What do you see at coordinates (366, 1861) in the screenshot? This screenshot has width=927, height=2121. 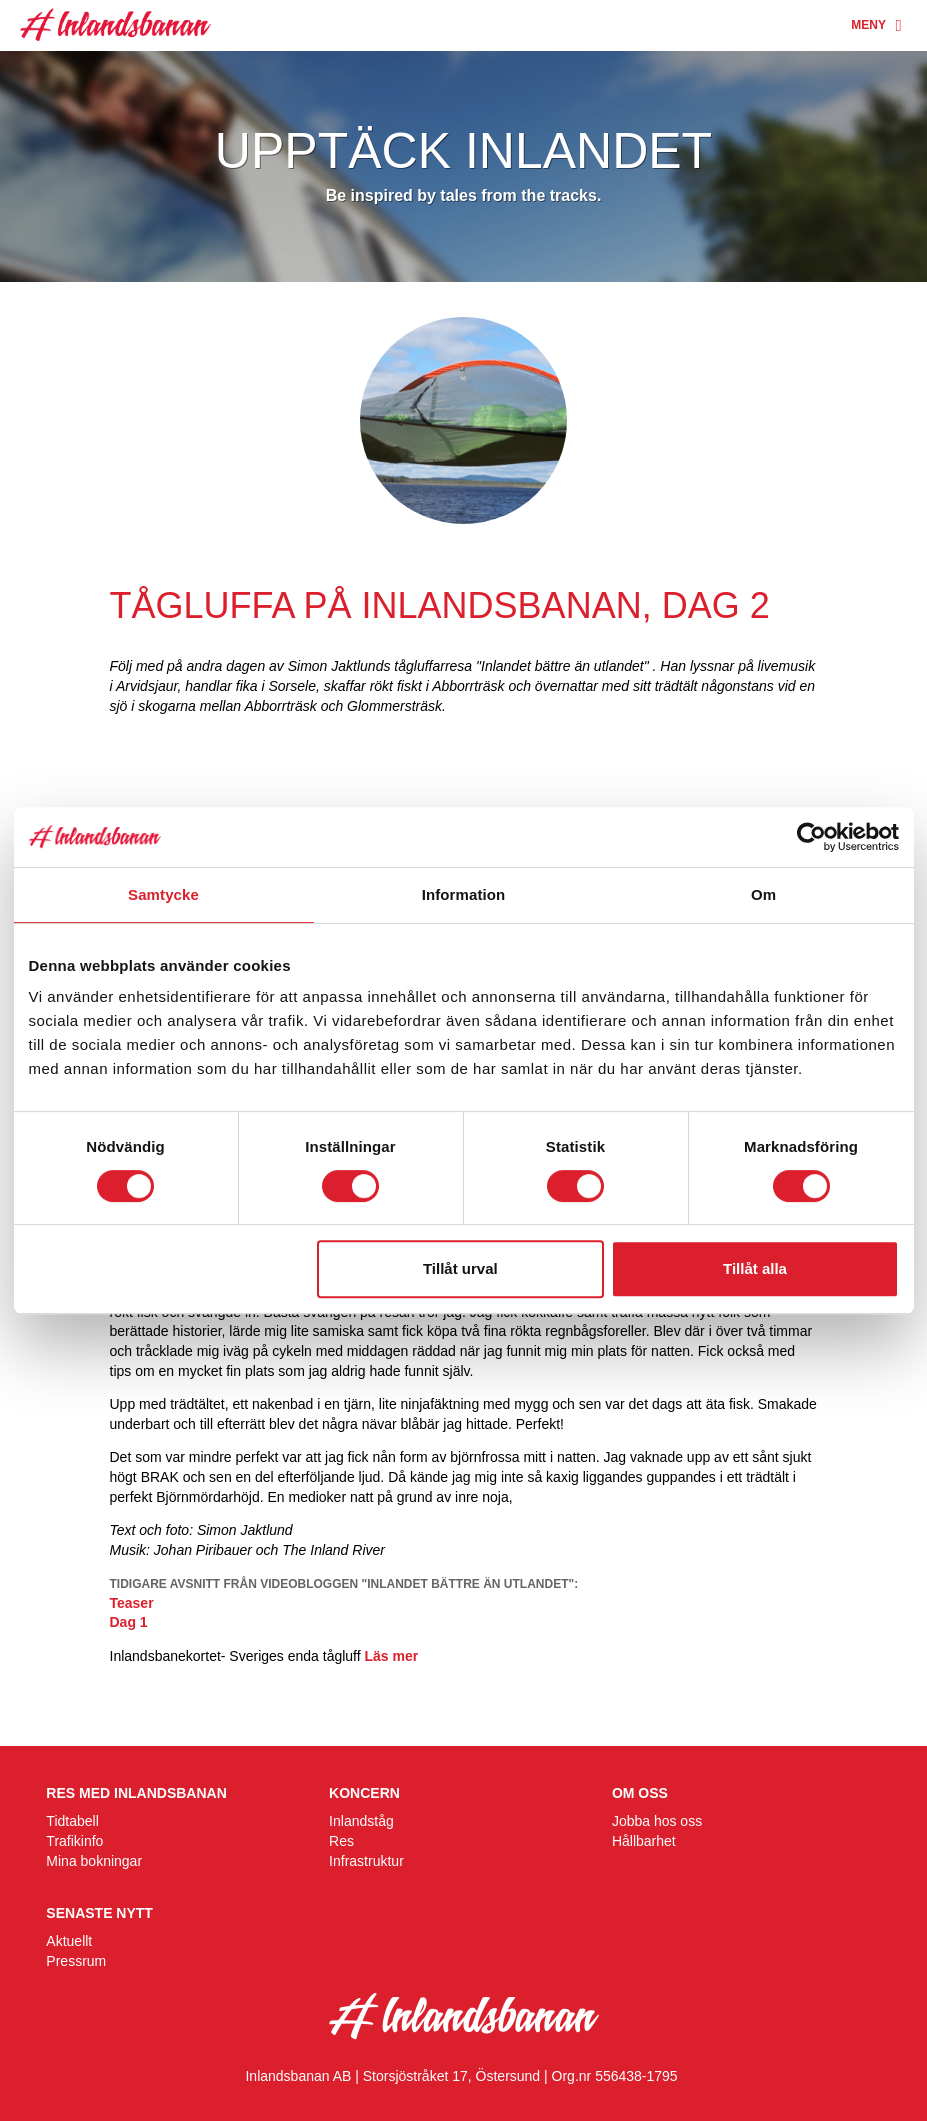 I see `Infrastruktur` at bounding box center [366, 1861].